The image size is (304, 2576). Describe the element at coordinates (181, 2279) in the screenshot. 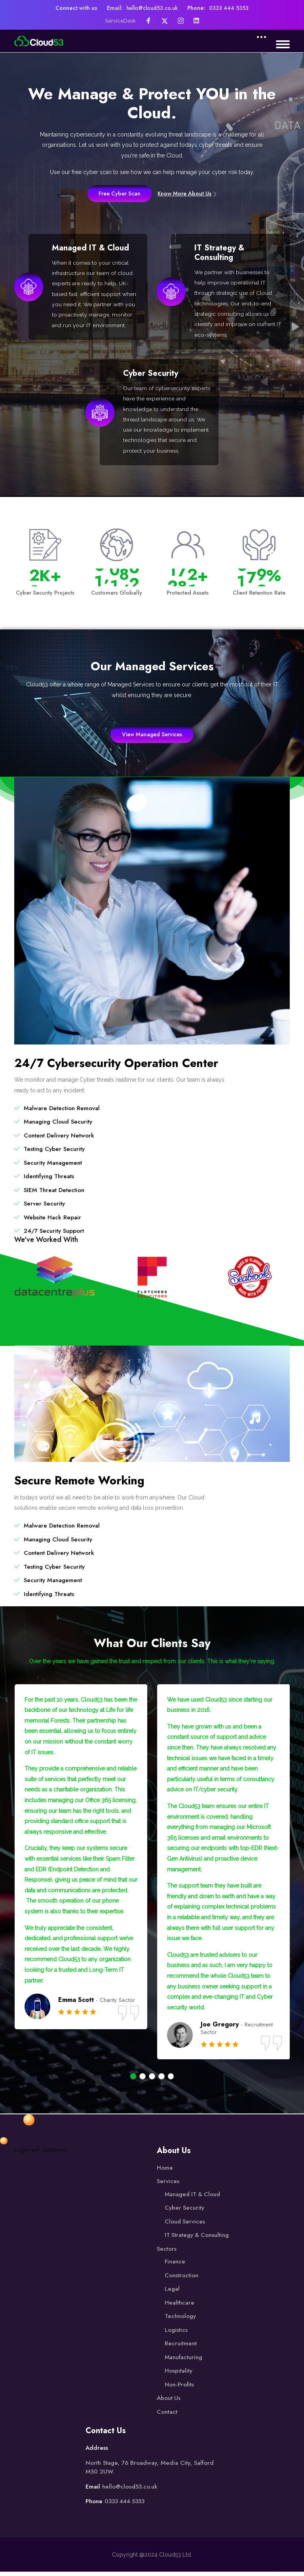

I see `Construction` at that location.